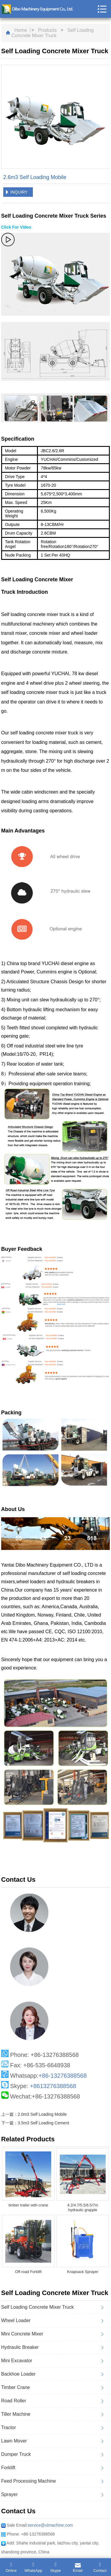 The image size is (111, 2576). Describe the element at coordinates (9, 2494) in the screenshot. I see `Sprayer` at that location.